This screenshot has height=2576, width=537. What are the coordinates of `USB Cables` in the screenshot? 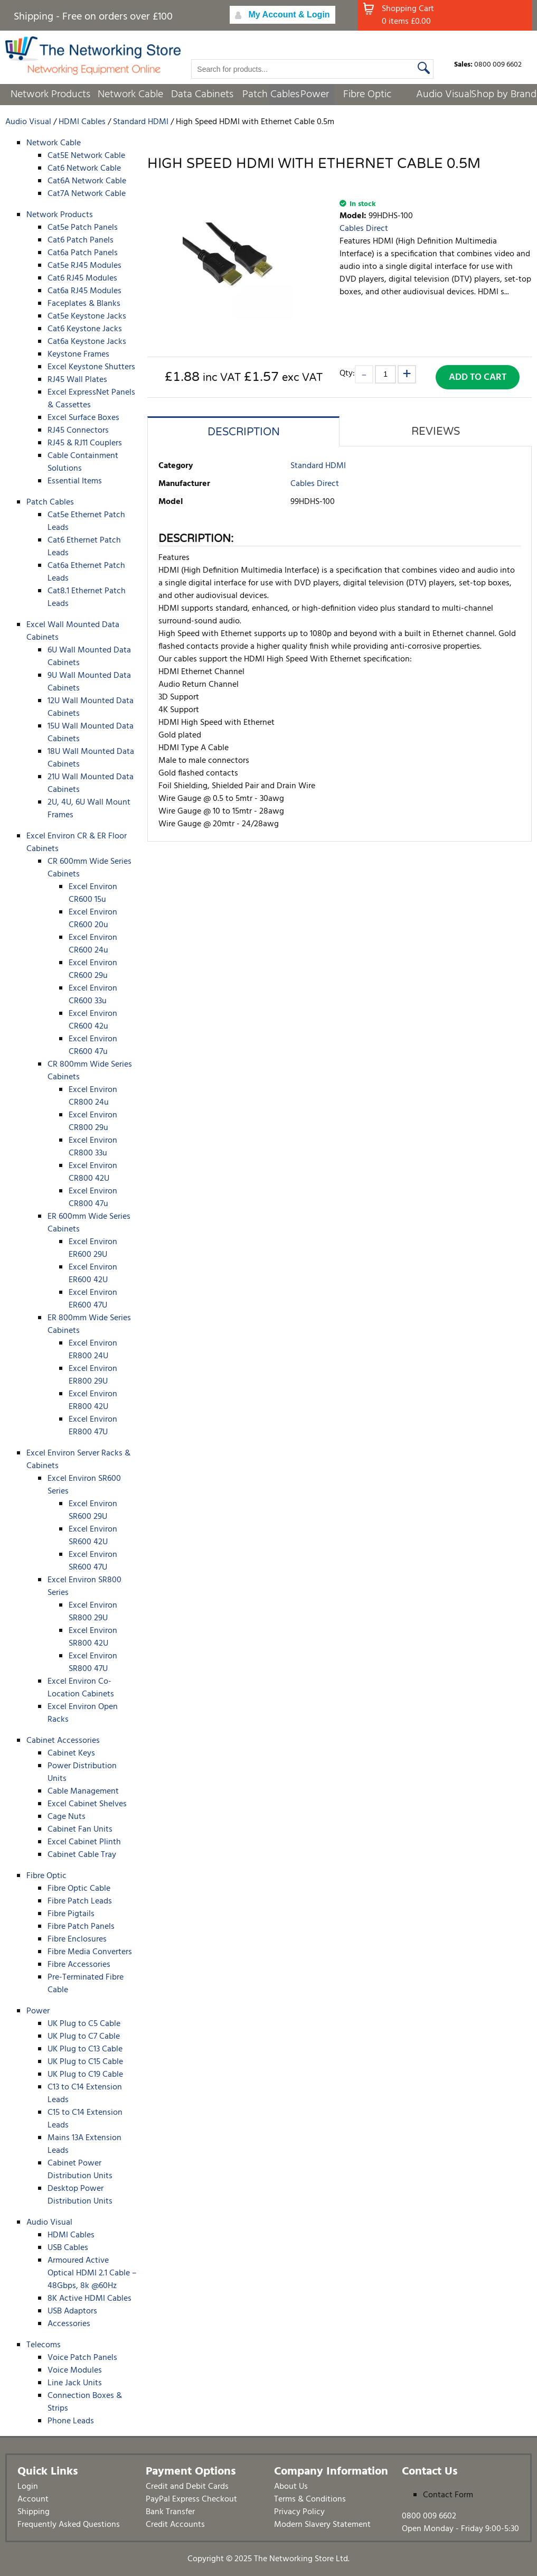 It's located at (68, 2248).